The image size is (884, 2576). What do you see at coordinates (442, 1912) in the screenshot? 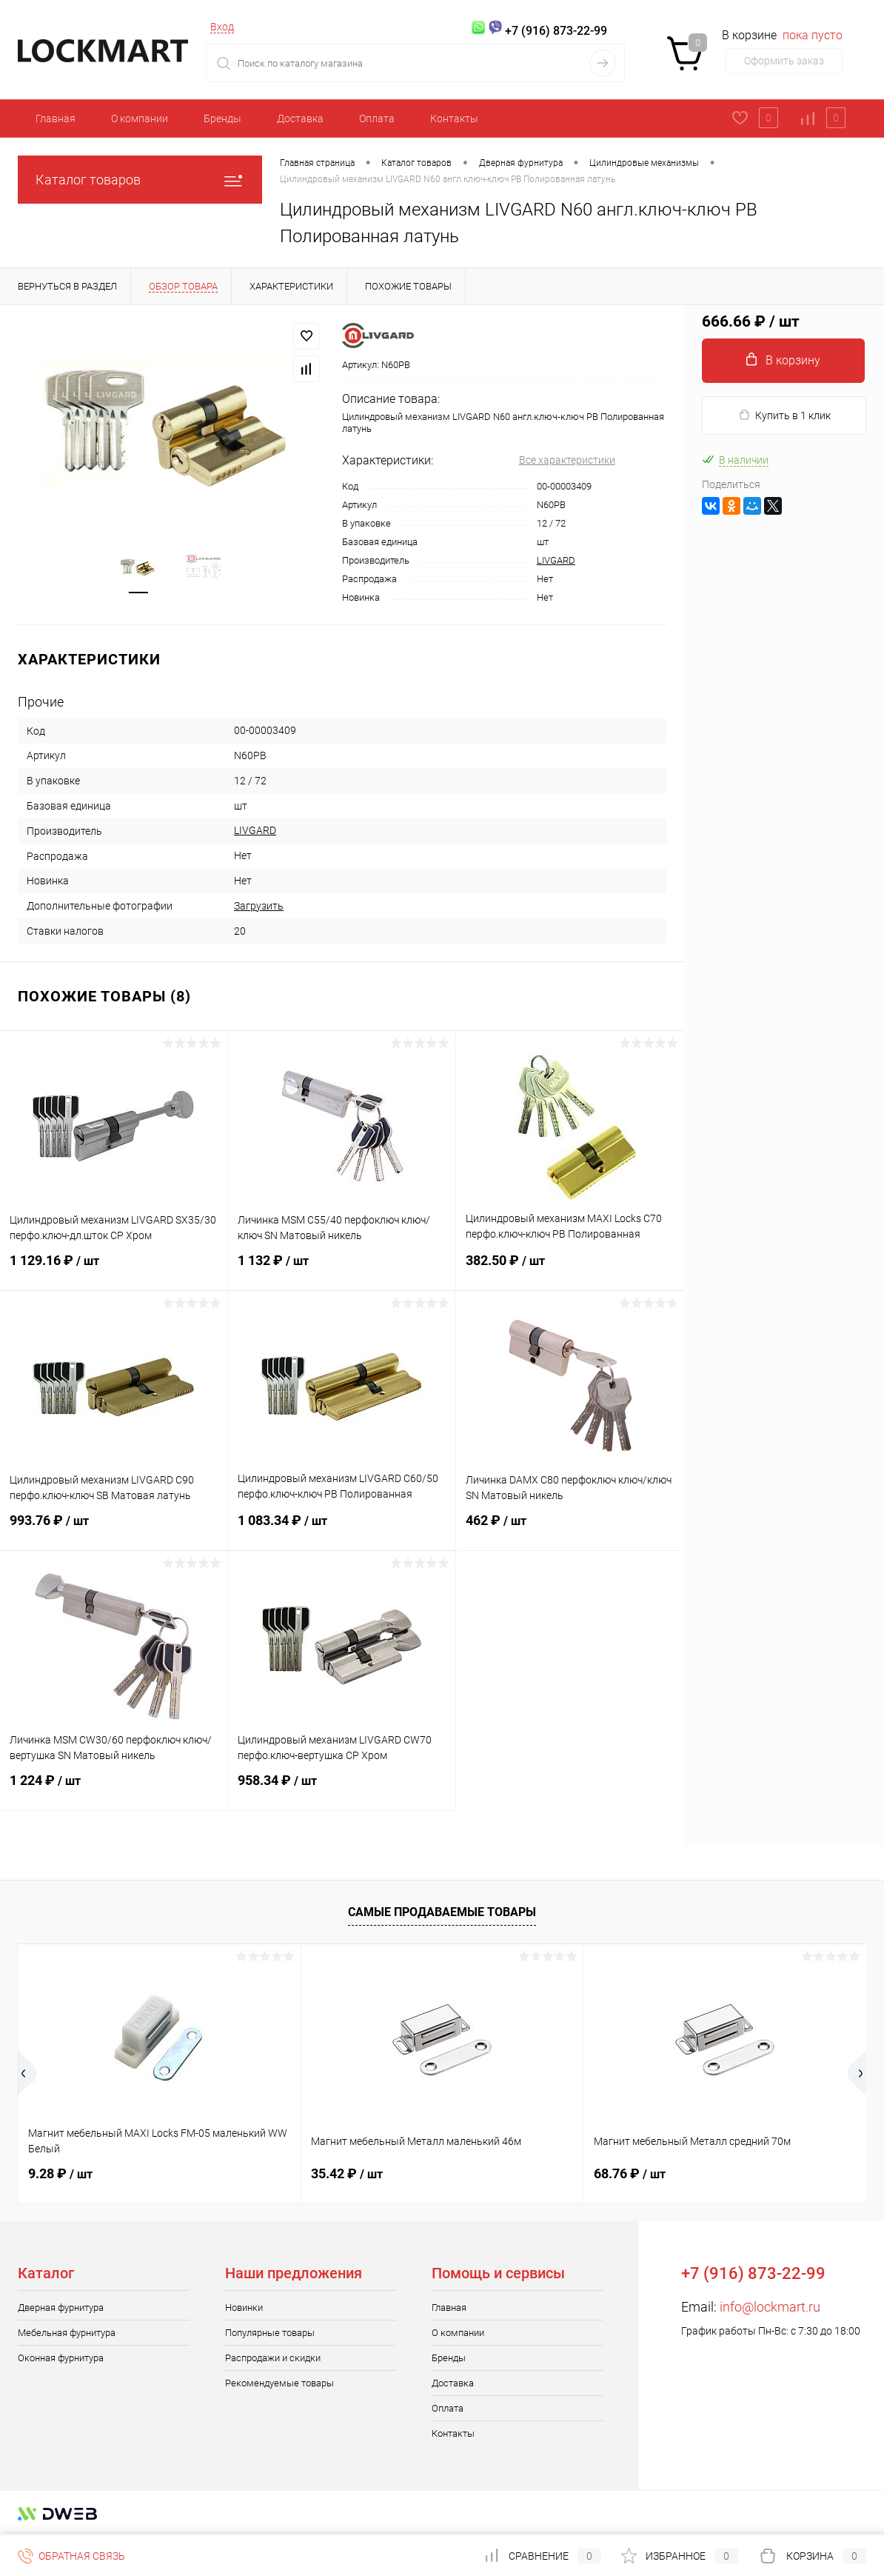
I see `Самые продаваемые товары` at bounding box center [442, 1912].